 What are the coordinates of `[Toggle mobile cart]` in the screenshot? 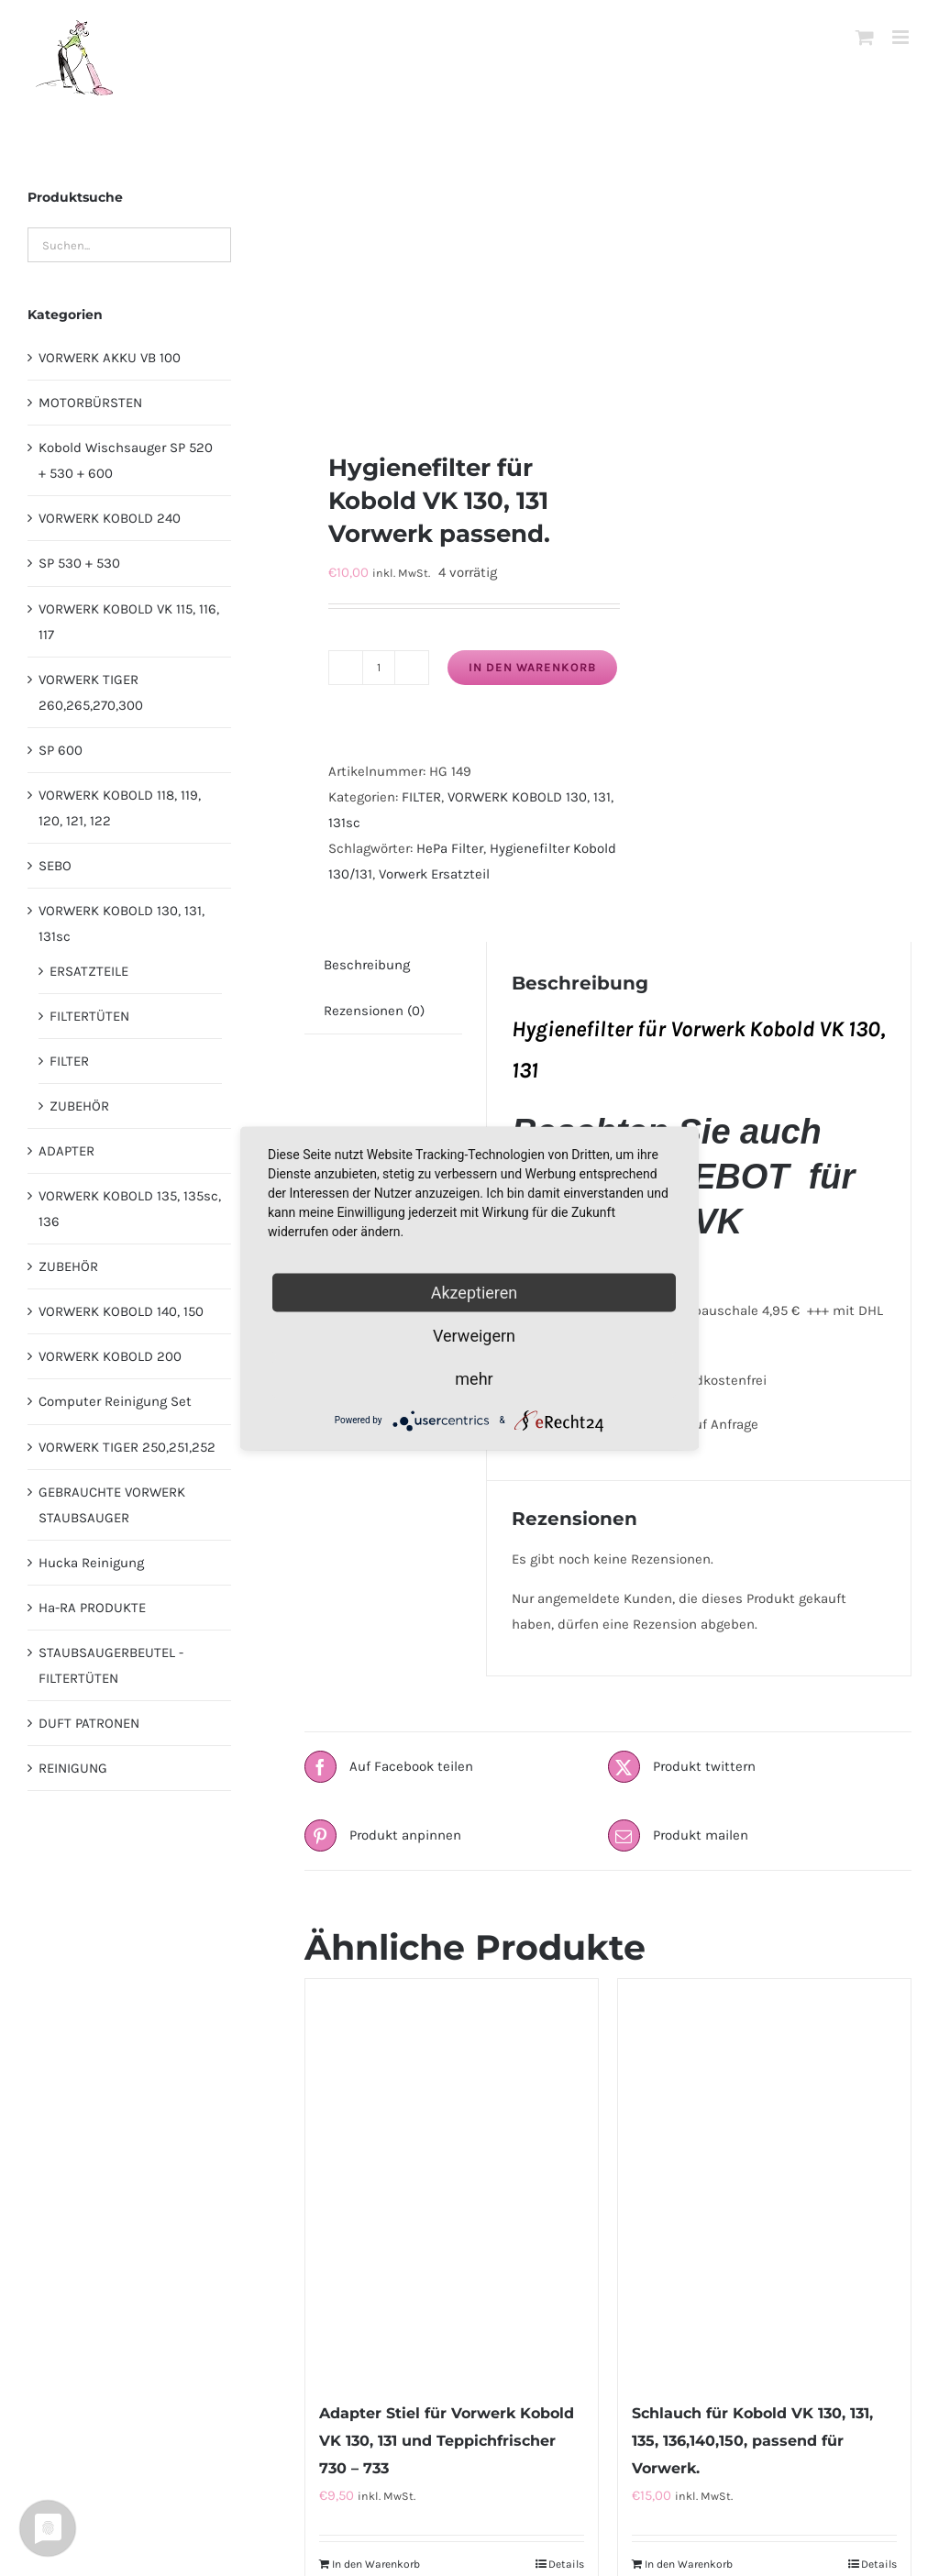 It's located at (865, 37).